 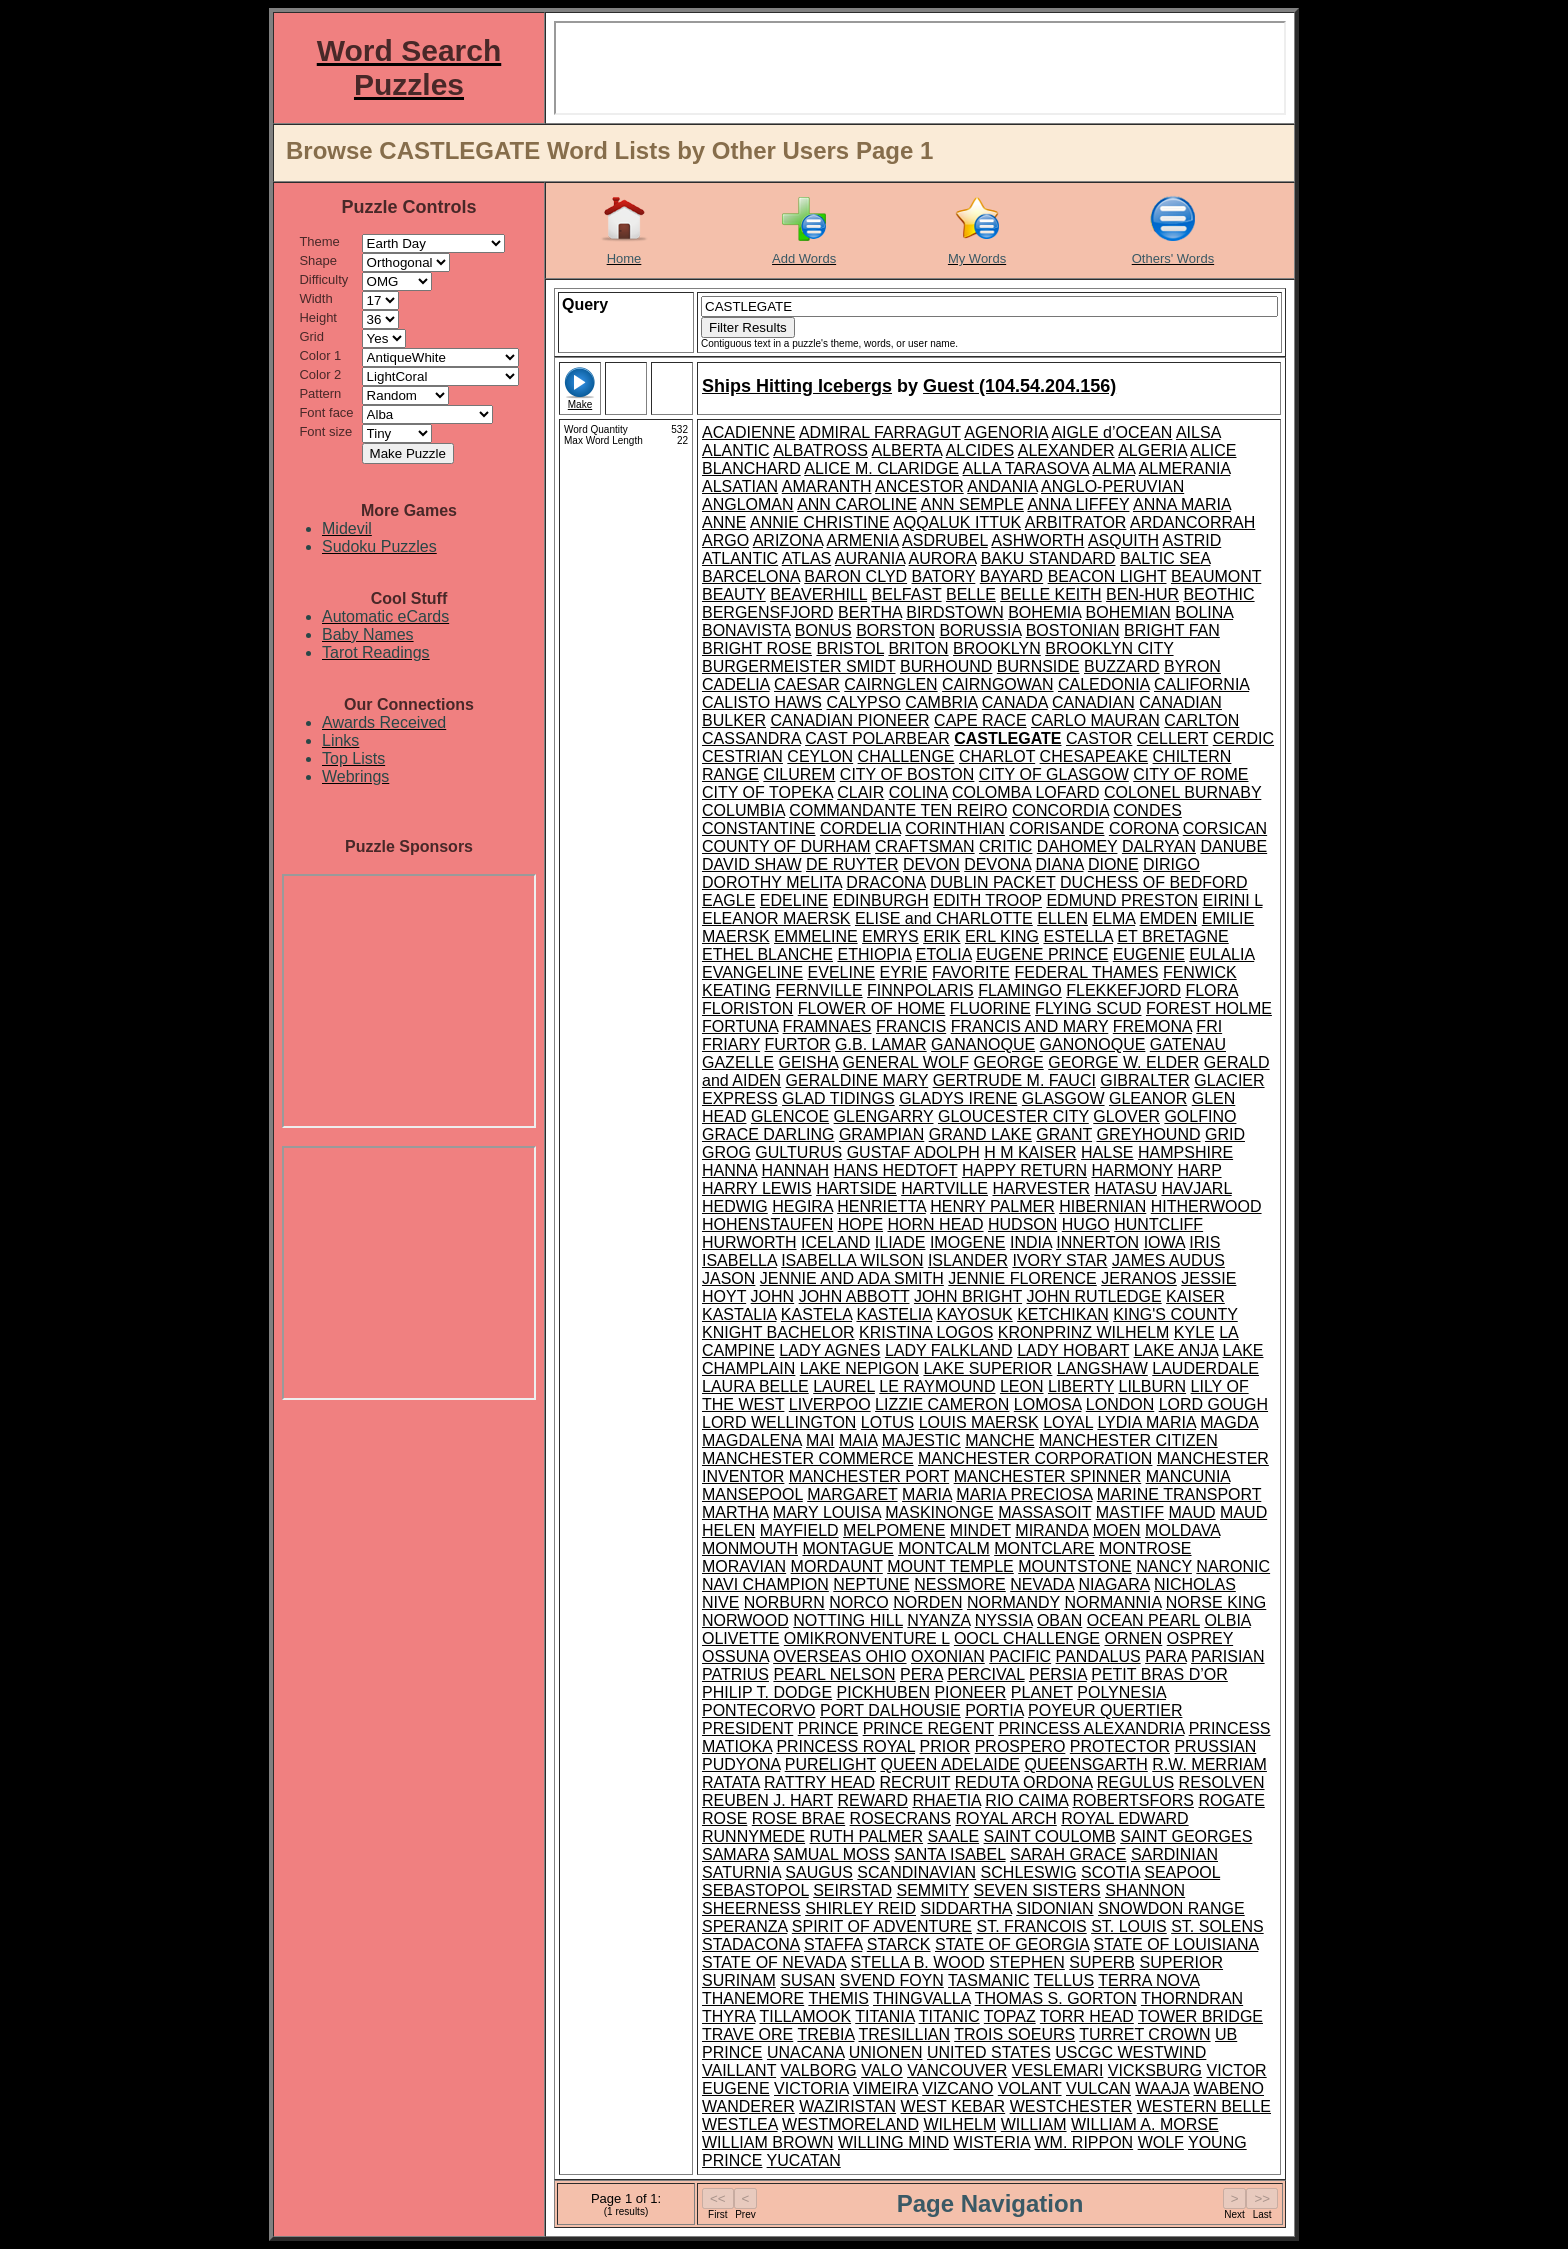 I want to click on MARINE TRANSPORT, so click(x=1179, y=1494).